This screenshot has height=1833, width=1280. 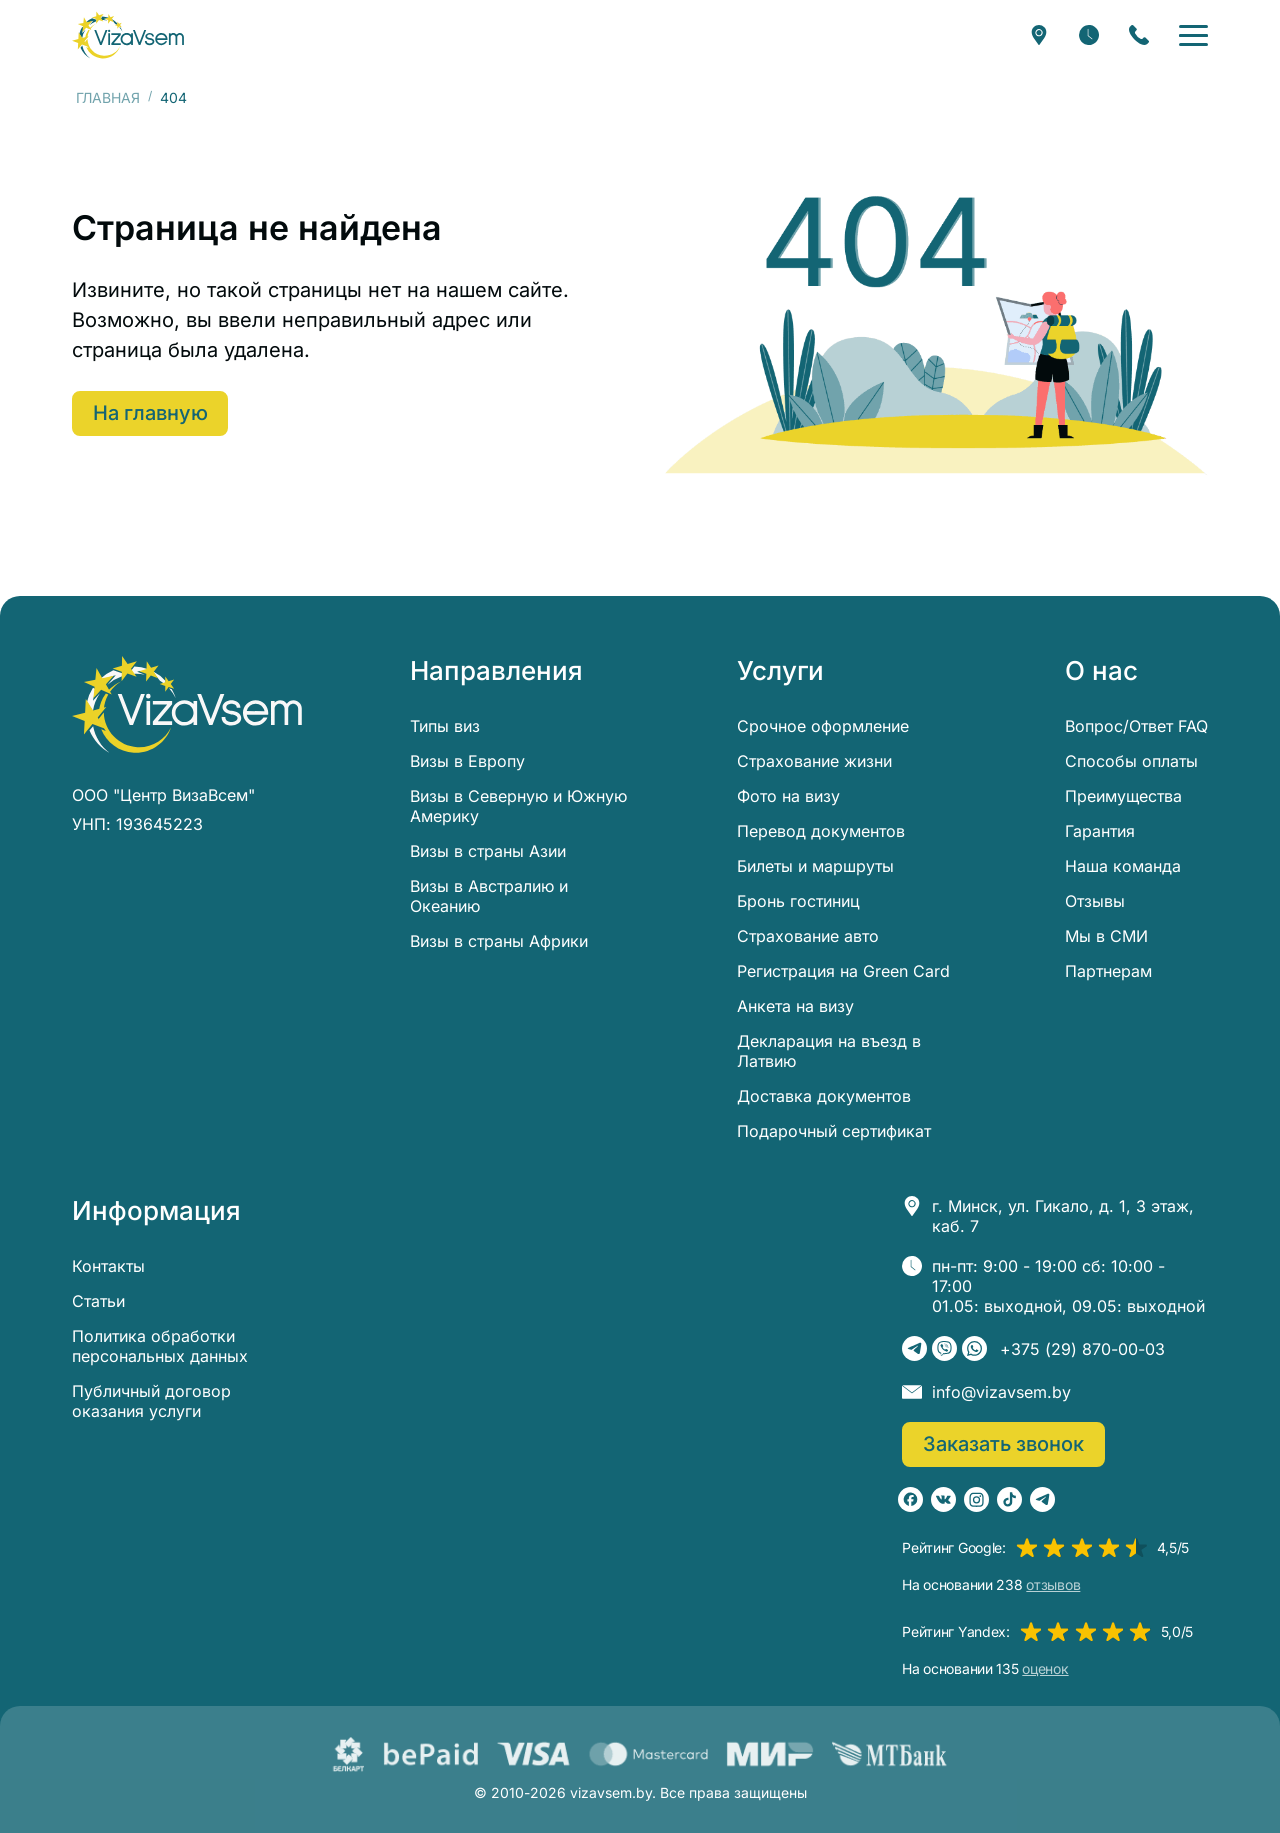 What do you see at coordinates (944, 1348) in the screenshot?
I see `[Viber]` at bounding box center [944, 1348].